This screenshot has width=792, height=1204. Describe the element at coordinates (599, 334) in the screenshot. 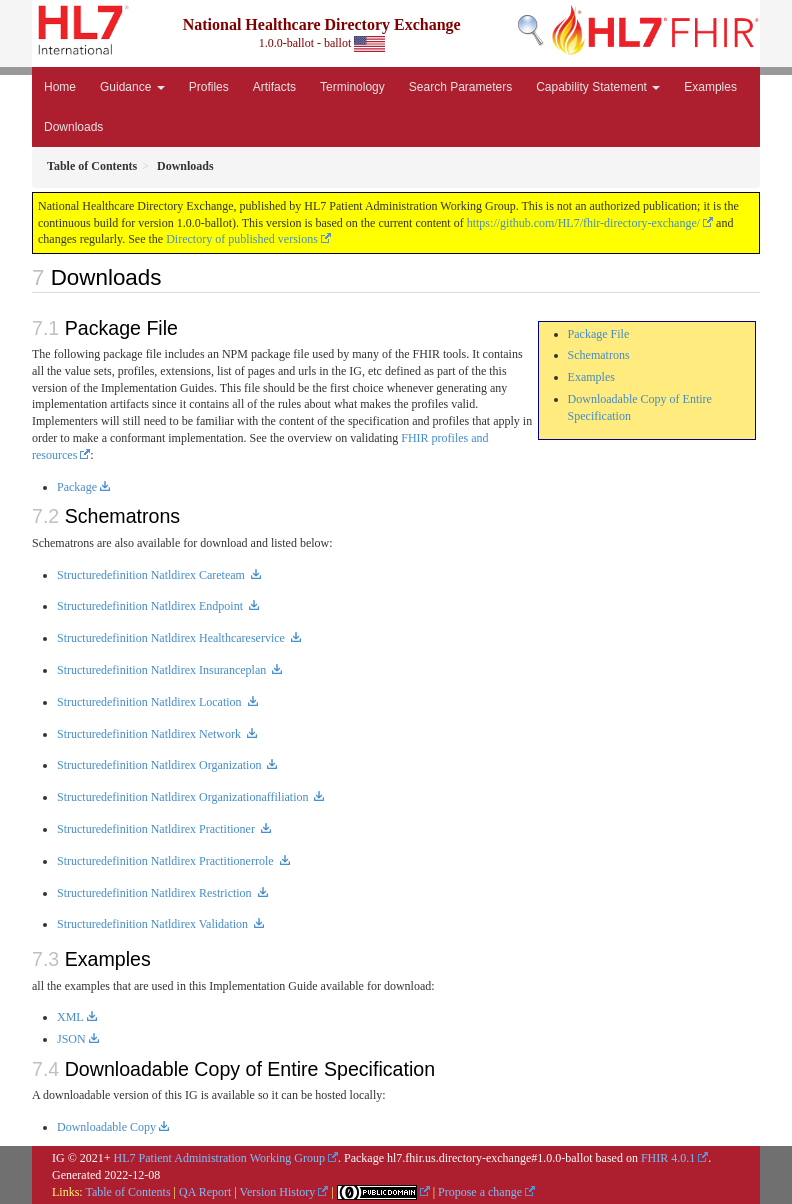

I see `Package File` at that location.